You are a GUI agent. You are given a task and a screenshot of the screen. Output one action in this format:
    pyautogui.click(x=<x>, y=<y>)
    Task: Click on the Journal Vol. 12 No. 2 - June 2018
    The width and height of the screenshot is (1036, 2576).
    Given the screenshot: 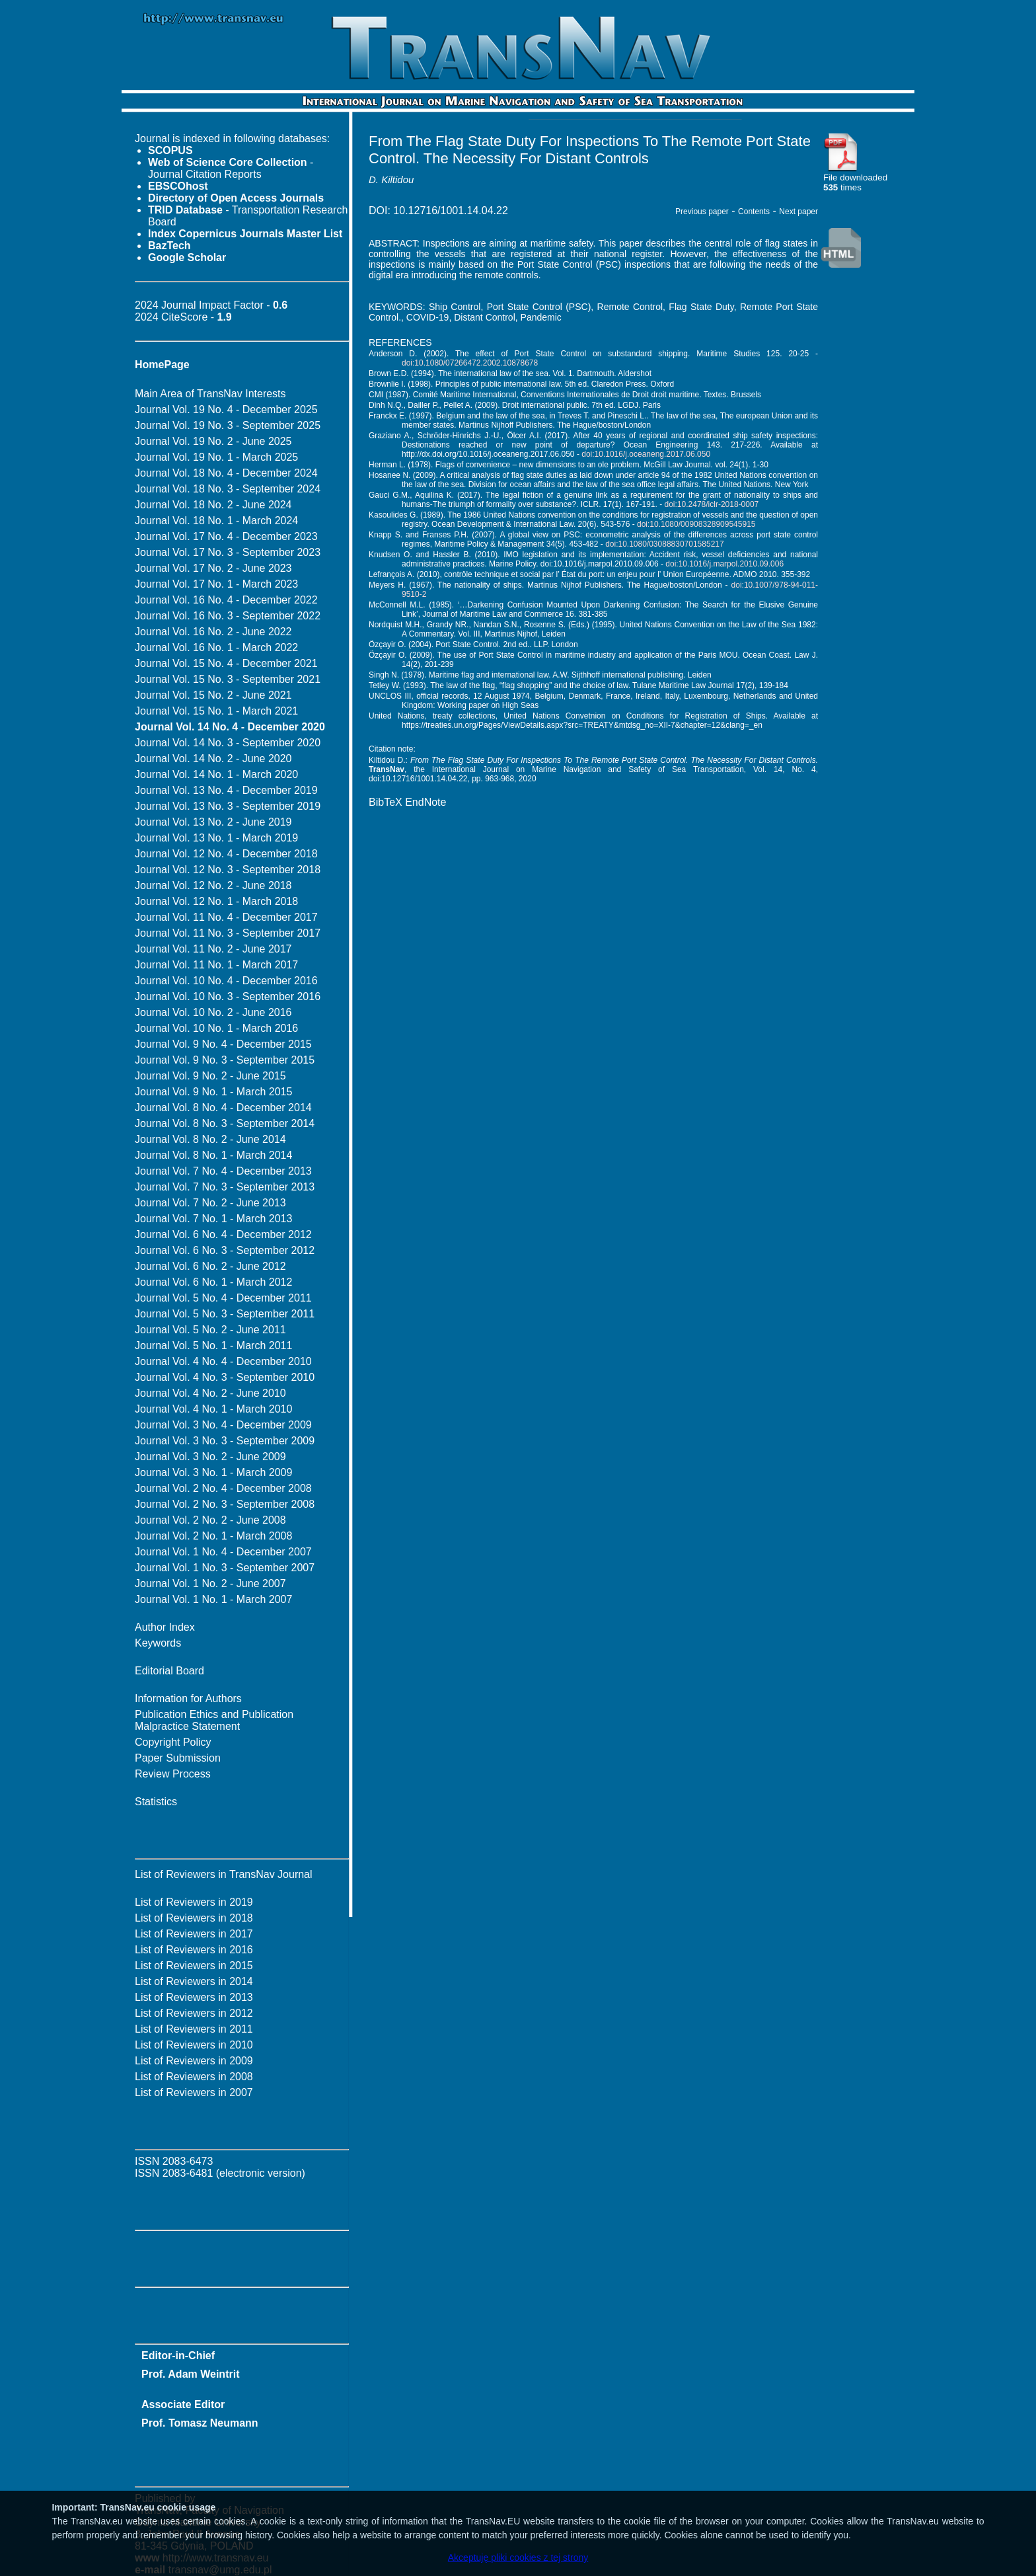 What is the action you would take?
    pyautogui.click(x=213, y=885)
    